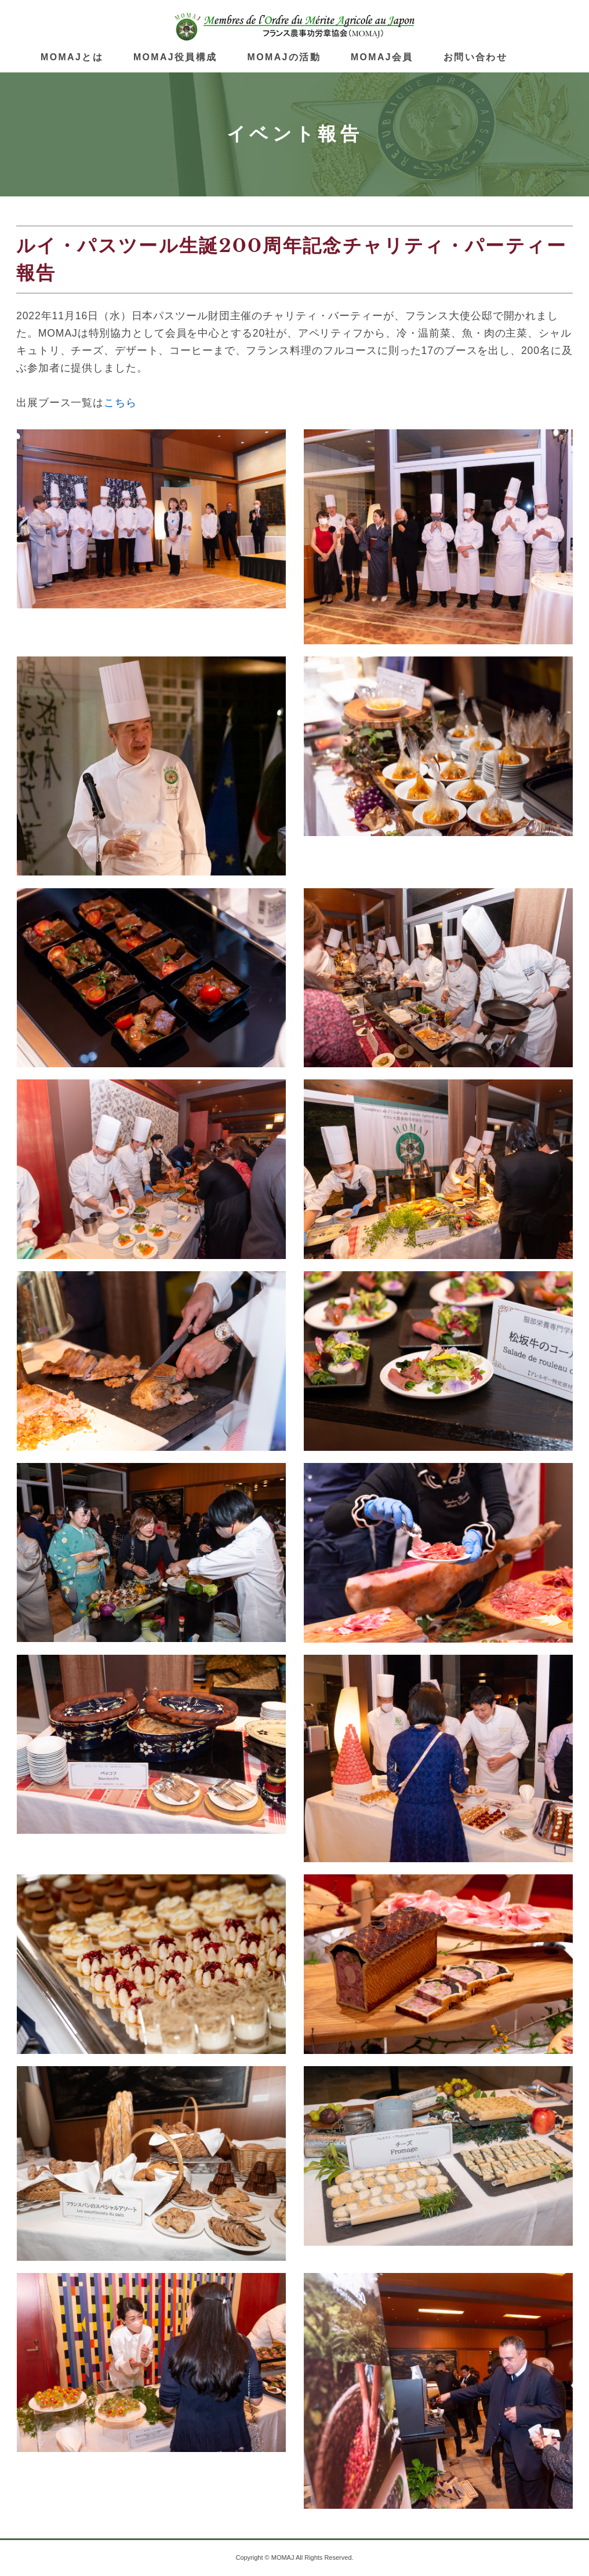  I want to click on MOMAJ会員, so click(382, 57).